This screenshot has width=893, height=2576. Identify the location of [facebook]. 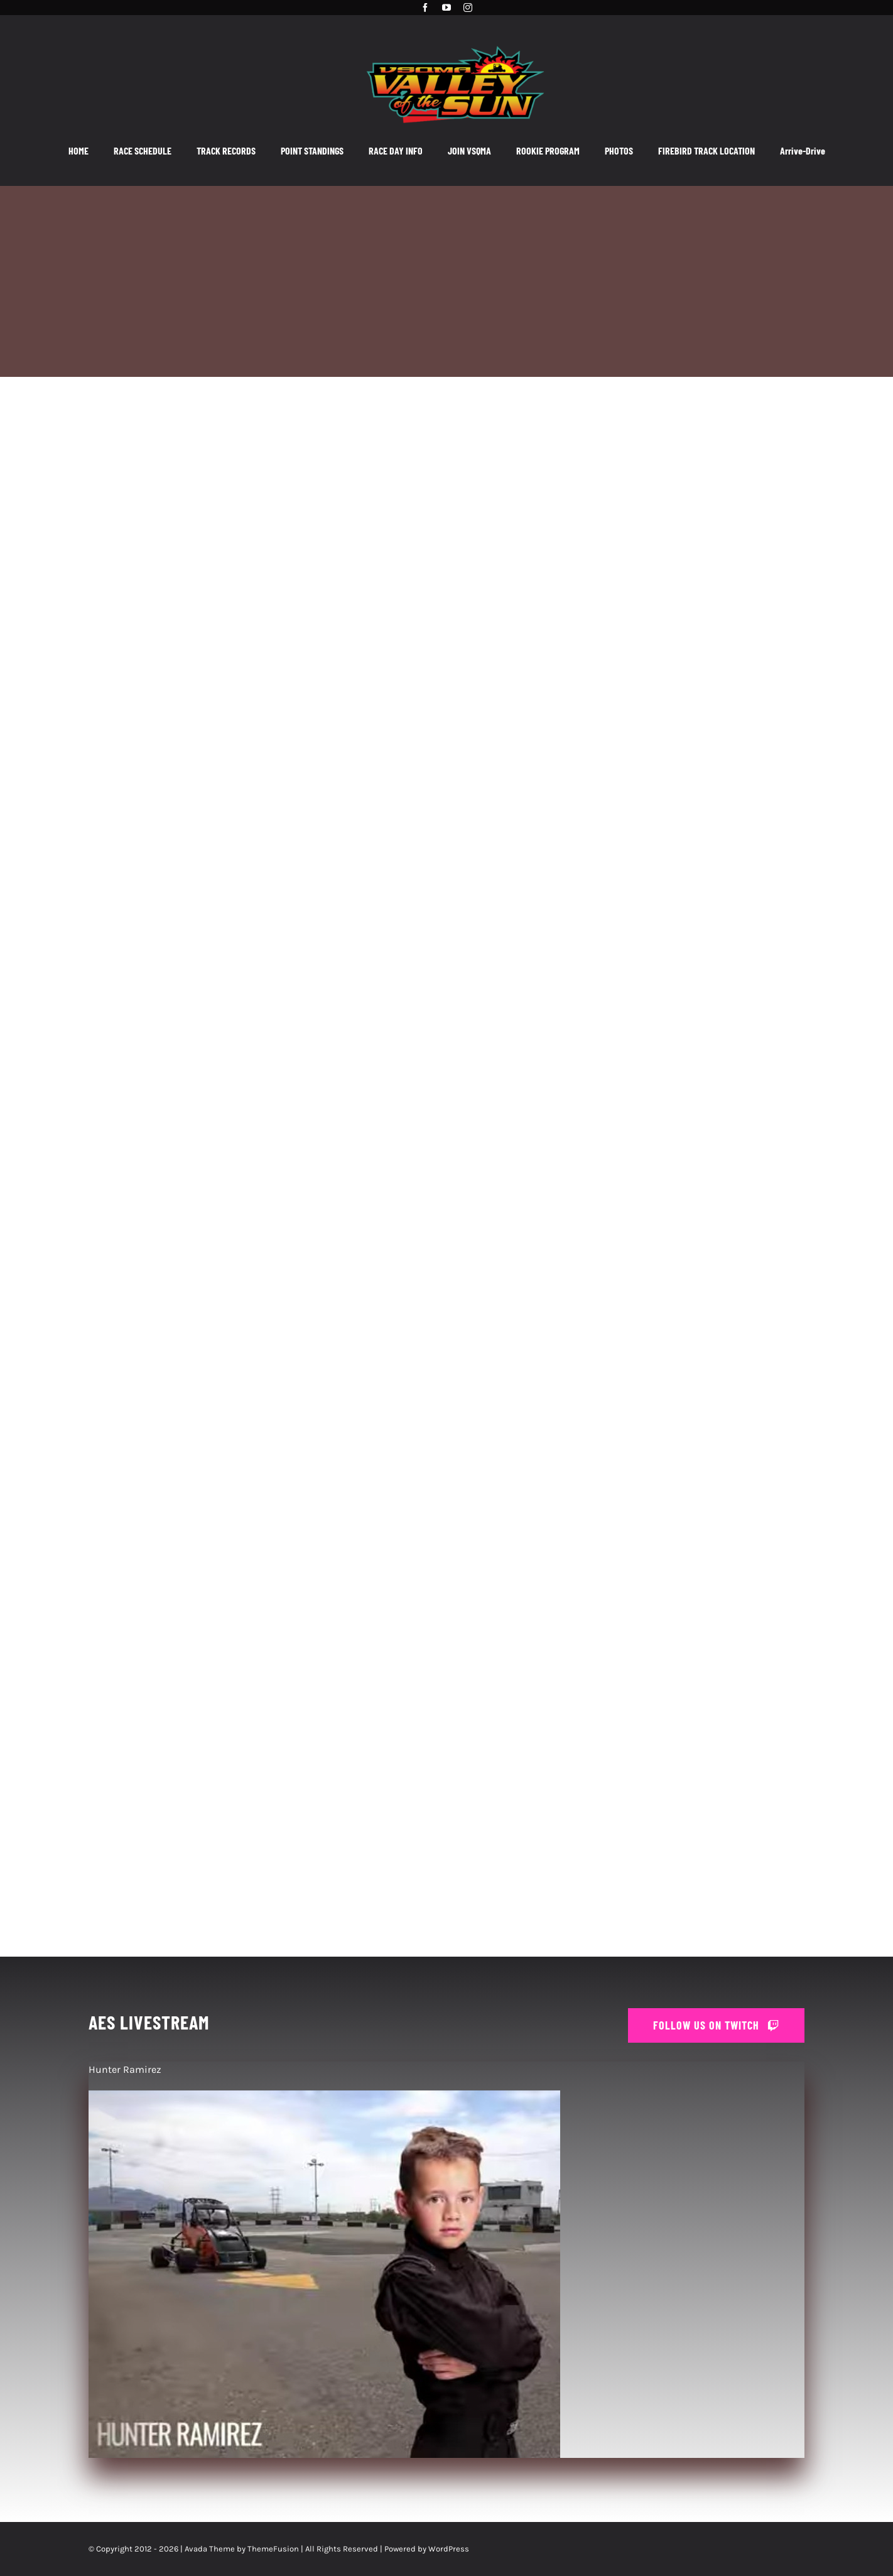
(425, 7).